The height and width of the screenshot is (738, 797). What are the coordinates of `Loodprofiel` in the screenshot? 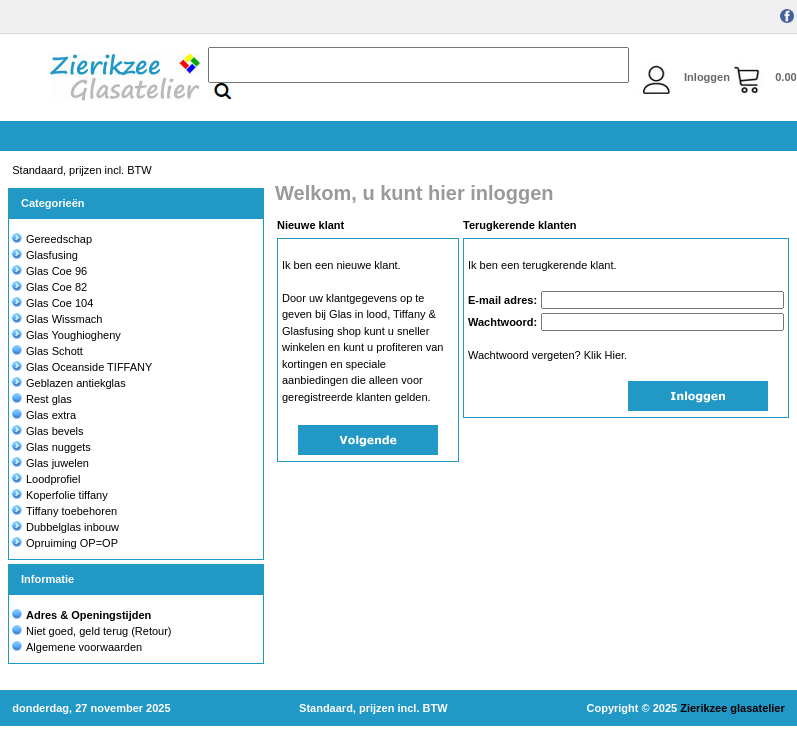 It's located at (46, 479).